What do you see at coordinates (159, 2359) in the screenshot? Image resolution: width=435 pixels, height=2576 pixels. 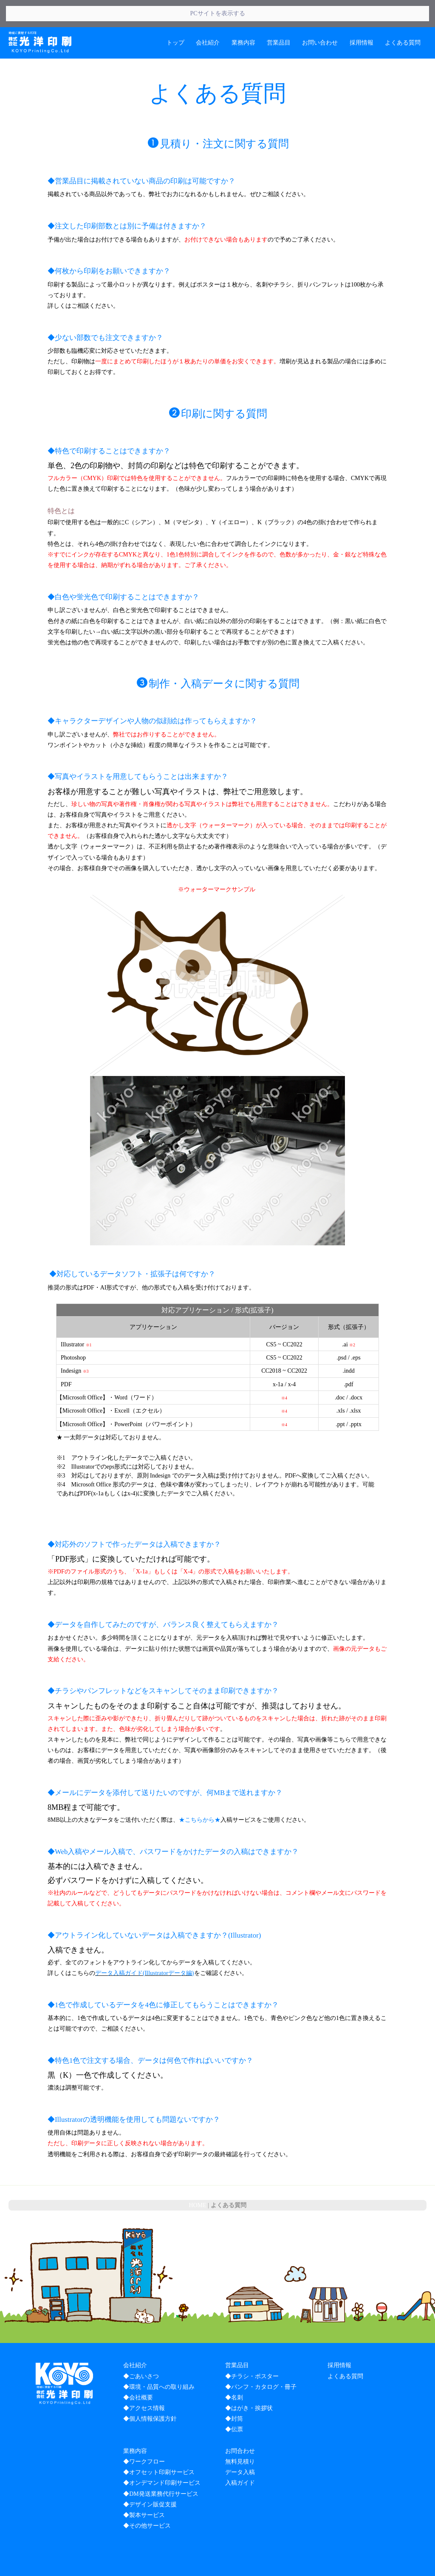 I see `◆環境・品質への取り組み` at bounding box center [159, 2359].